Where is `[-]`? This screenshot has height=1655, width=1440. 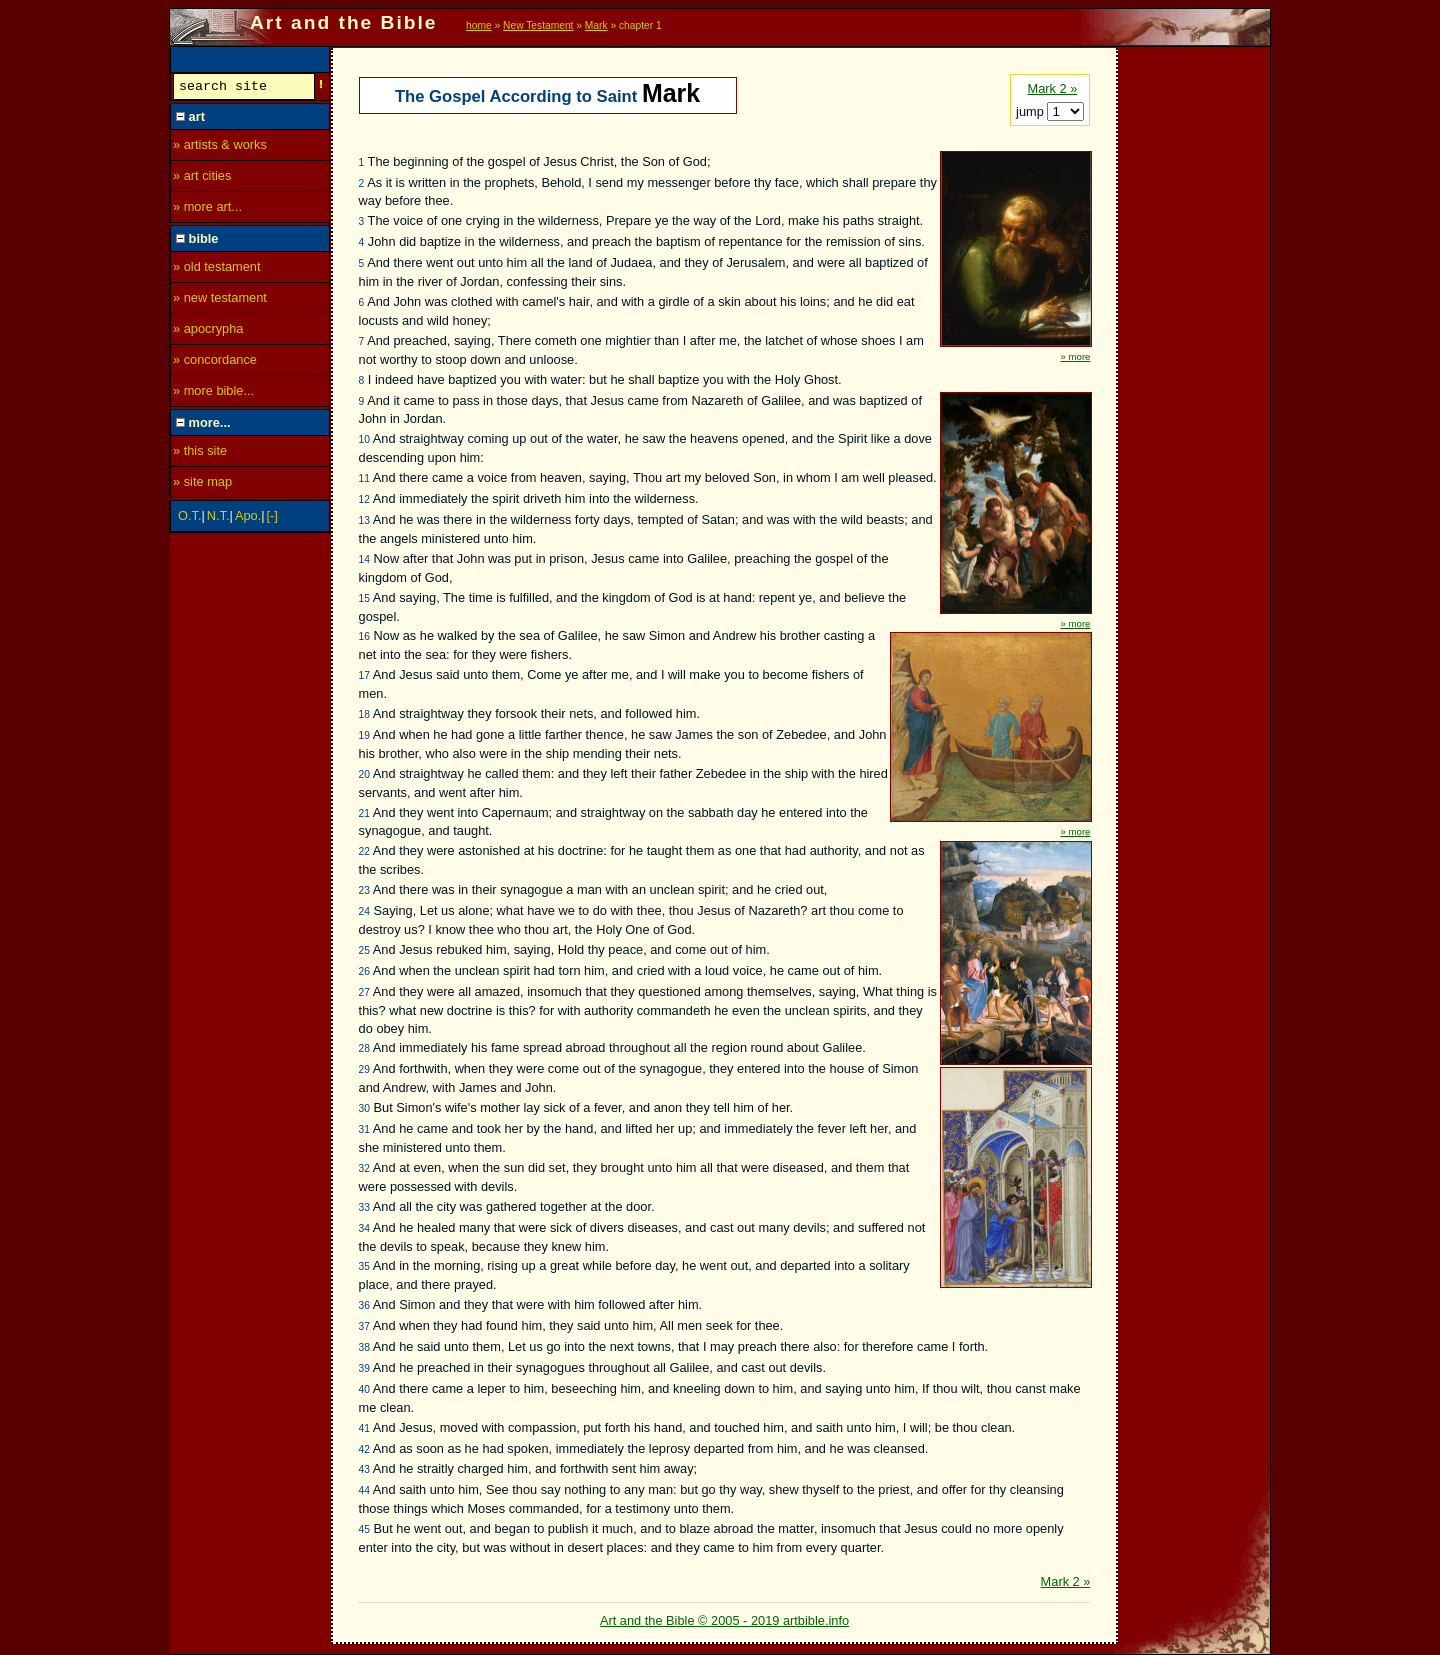
[-] is located at coordinates (272, 518).